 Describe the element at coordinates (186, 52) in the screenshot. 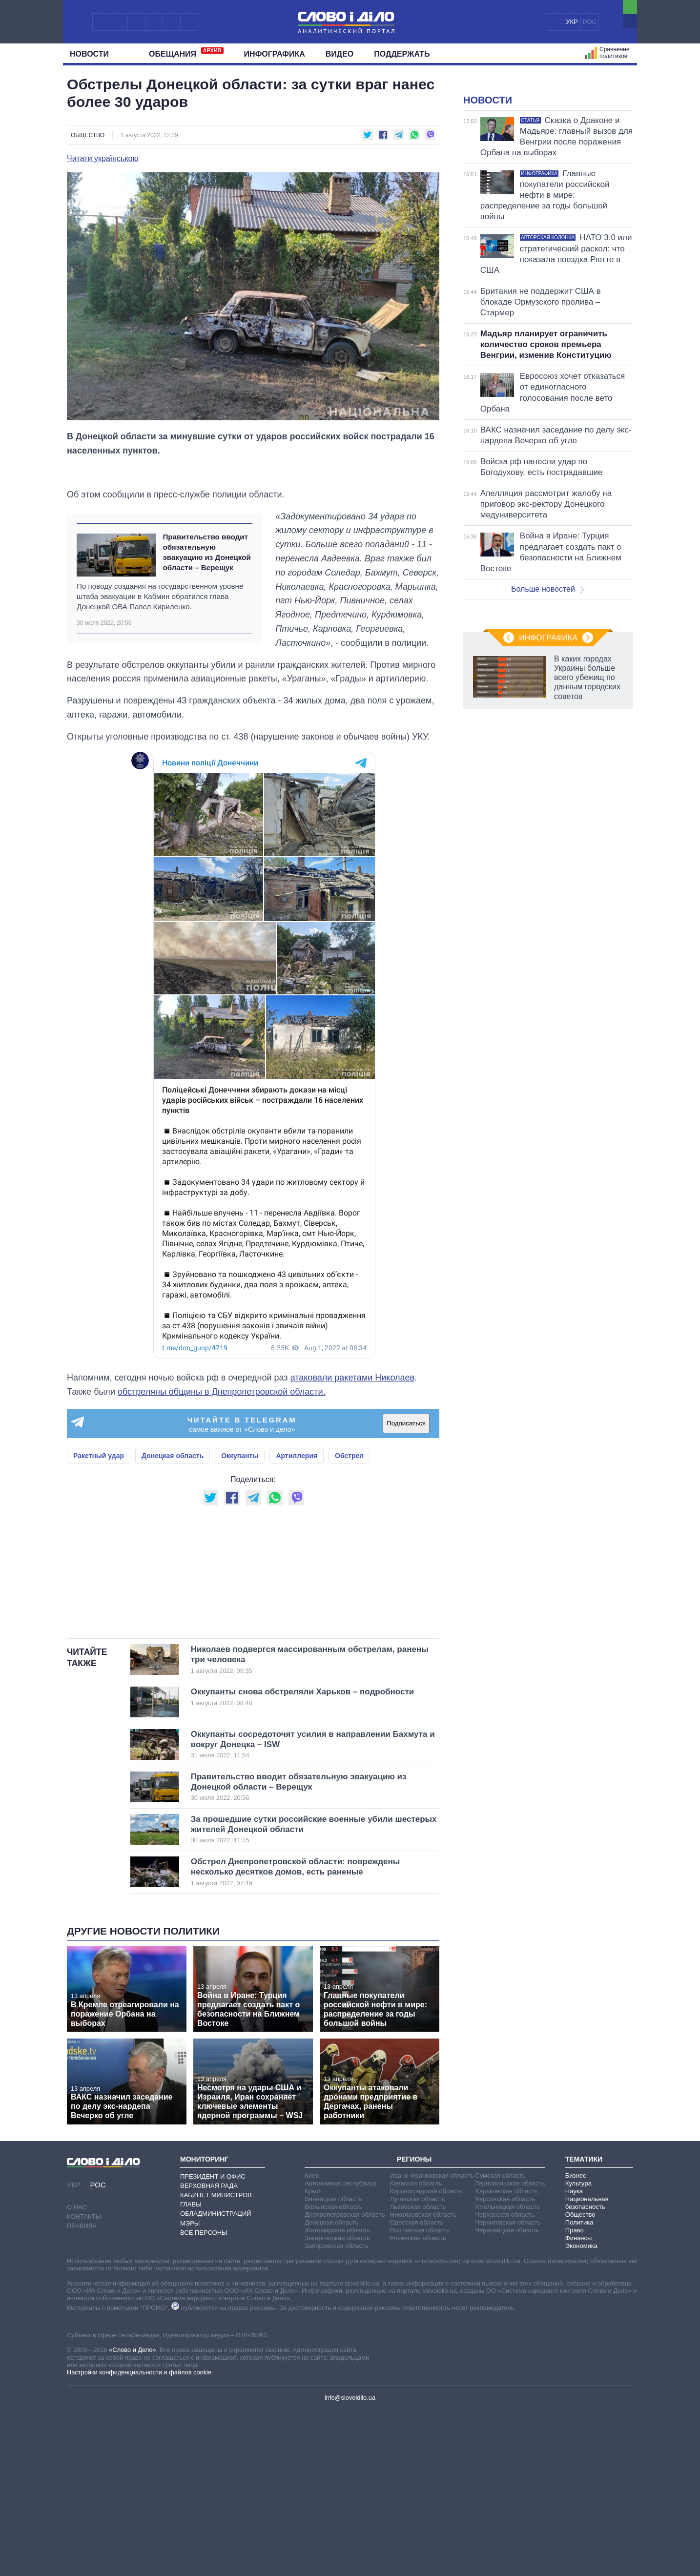

I see `Обещания` at that location.